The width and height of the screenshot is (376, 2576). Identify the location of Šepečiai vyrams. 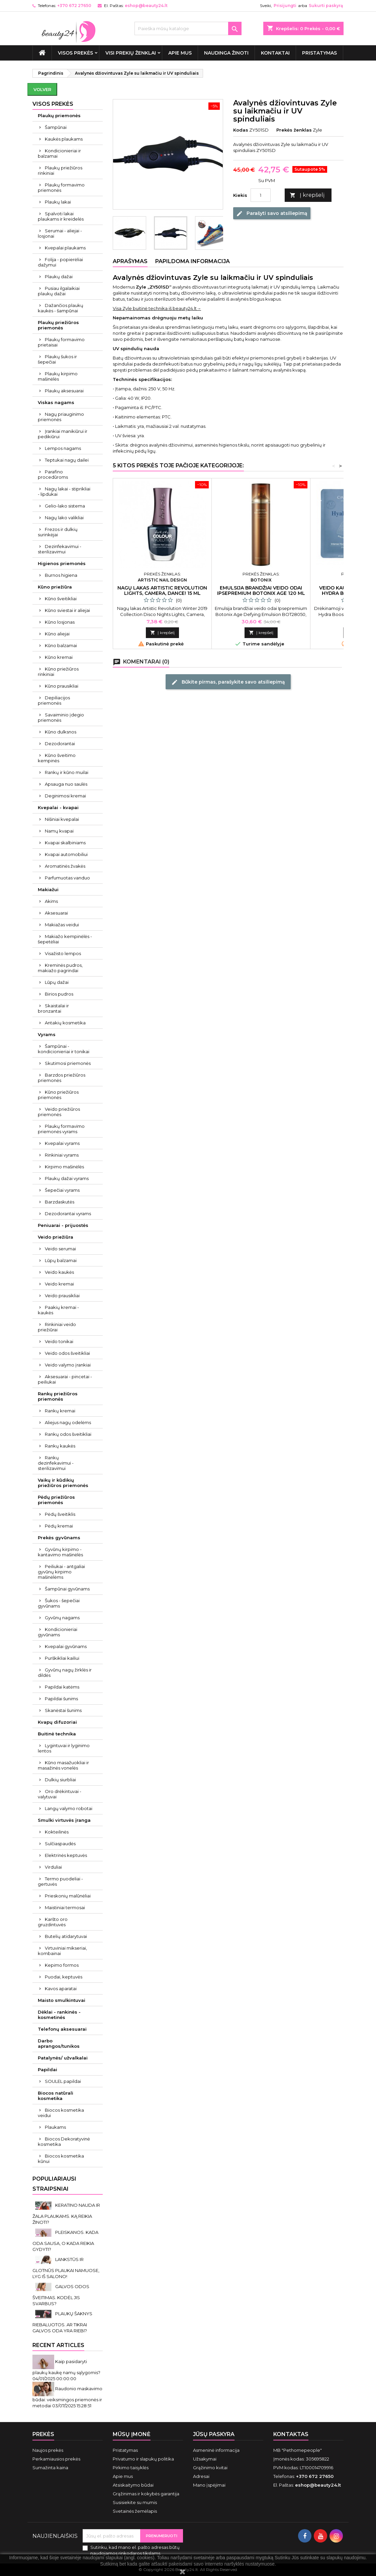
(62, 1190).